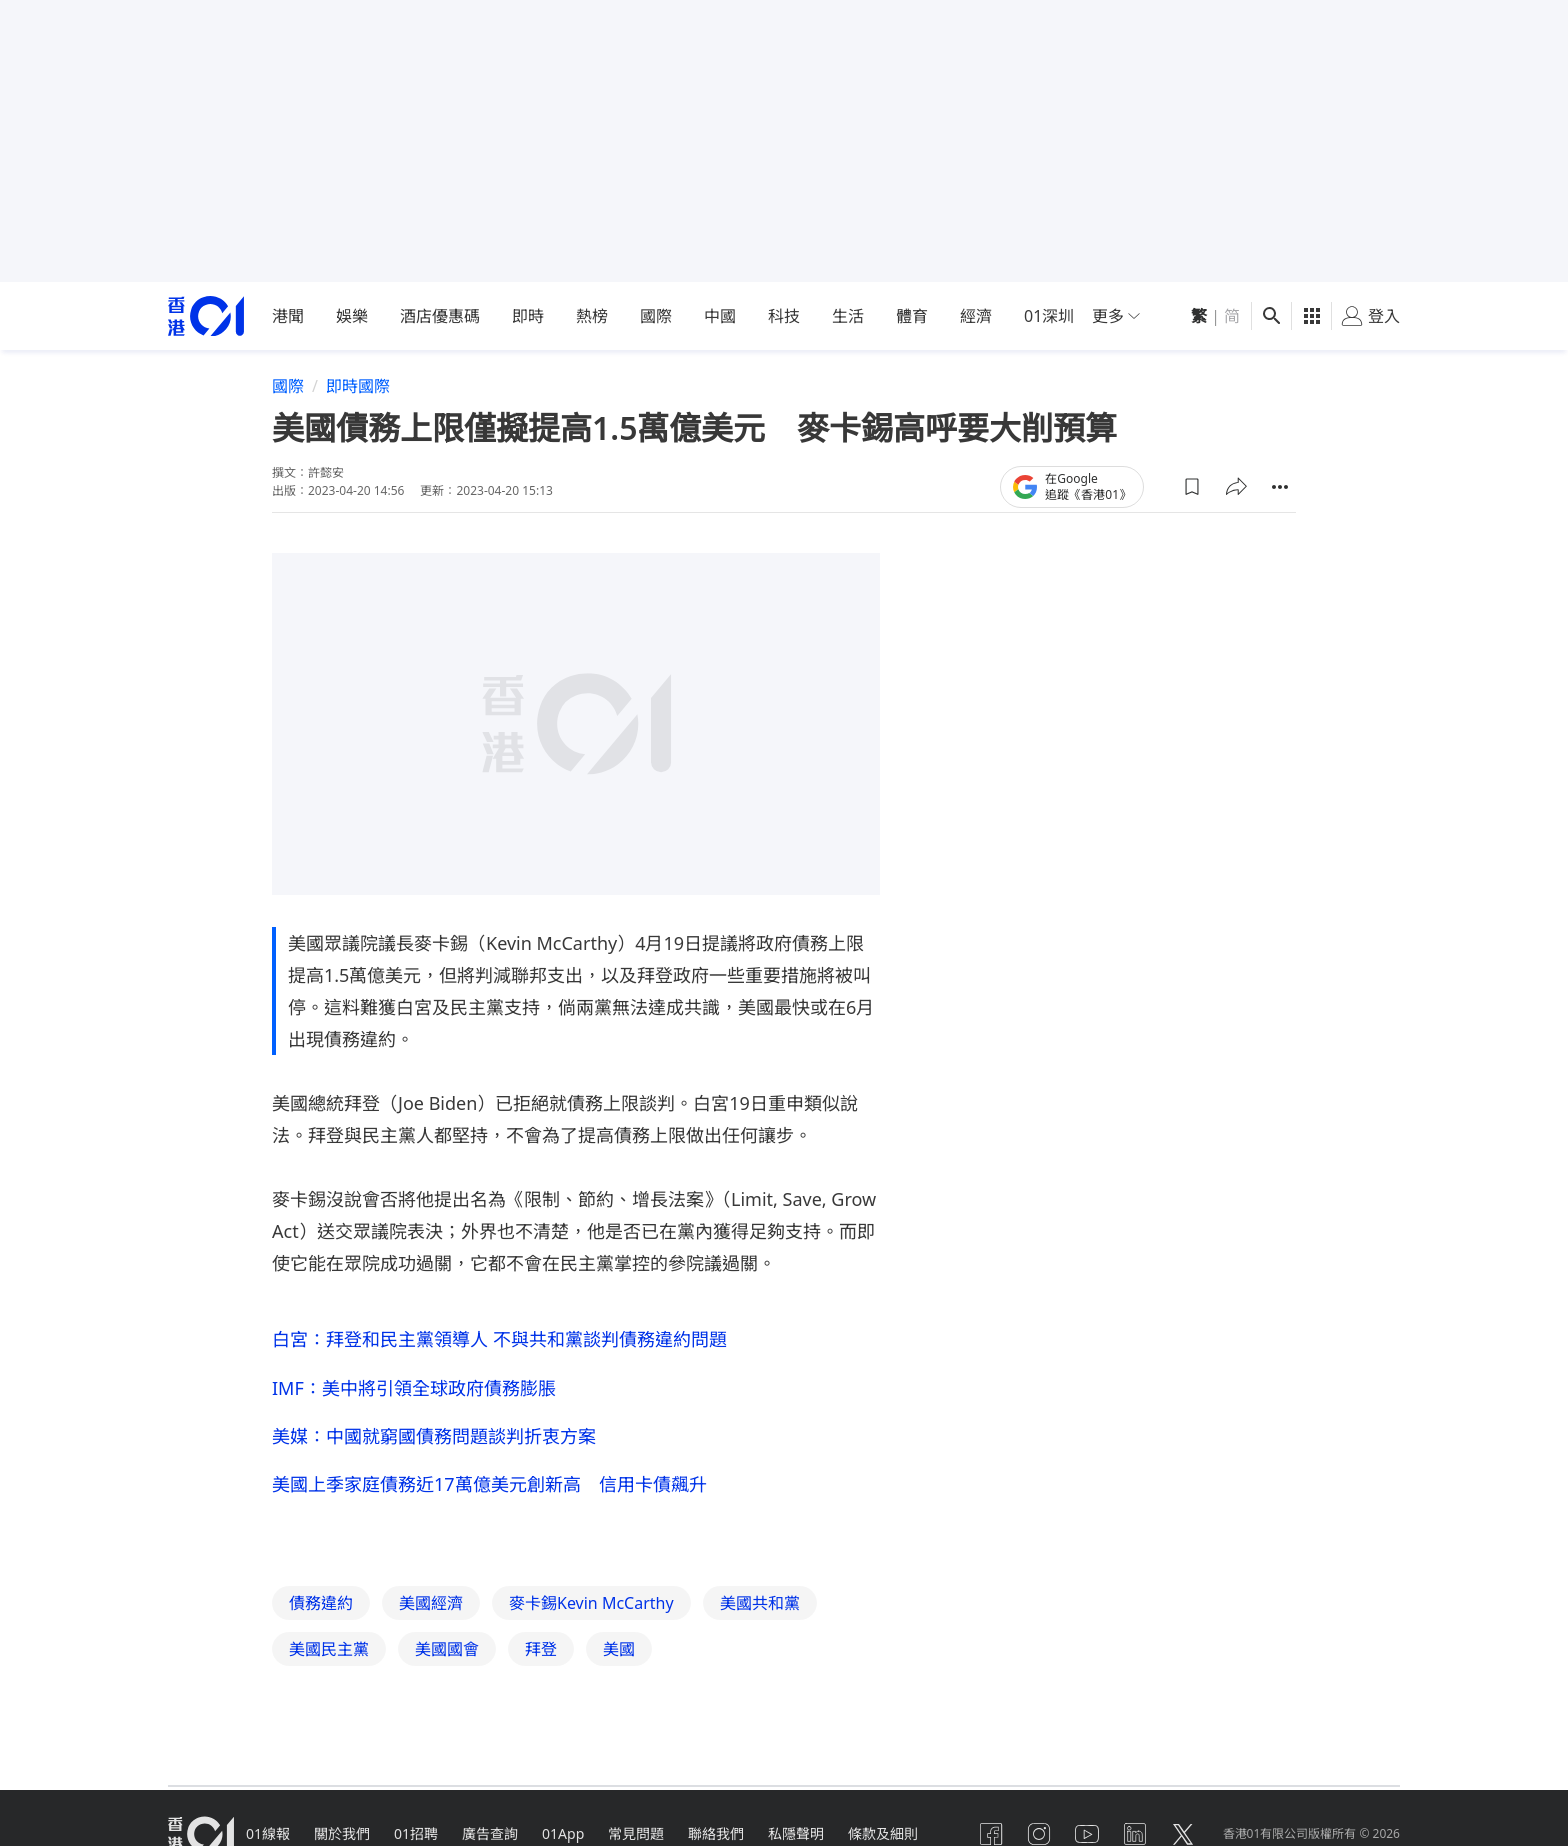  I want to click on [home page], so click(206, 316).